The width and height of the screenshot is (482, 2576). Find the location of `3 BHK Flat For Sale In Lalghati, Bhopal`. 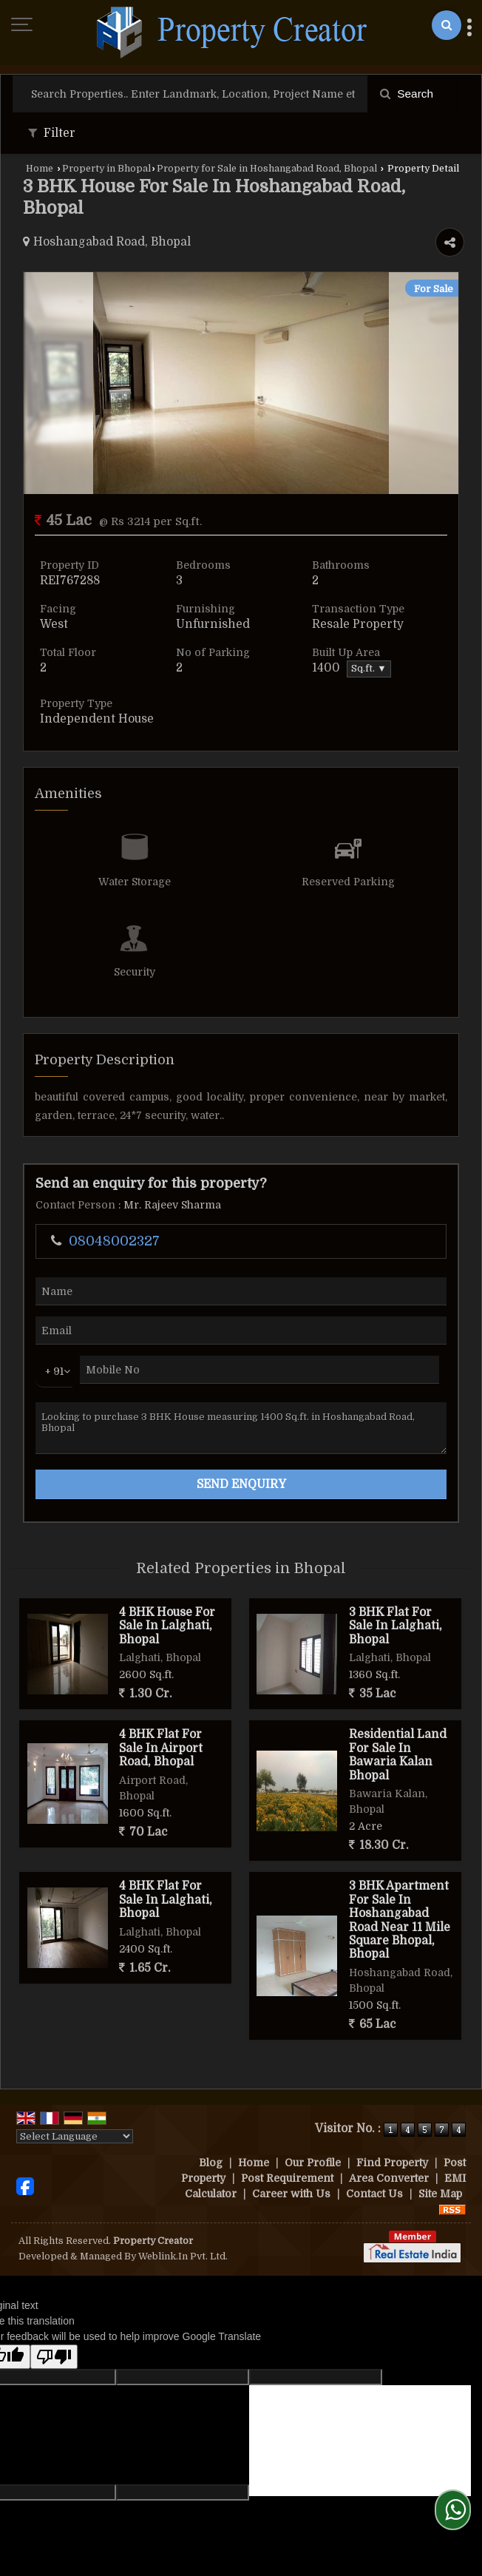

3 BHK Flat For Sale In Lalghati, Bhopal is located at coordinates (395, 1626).